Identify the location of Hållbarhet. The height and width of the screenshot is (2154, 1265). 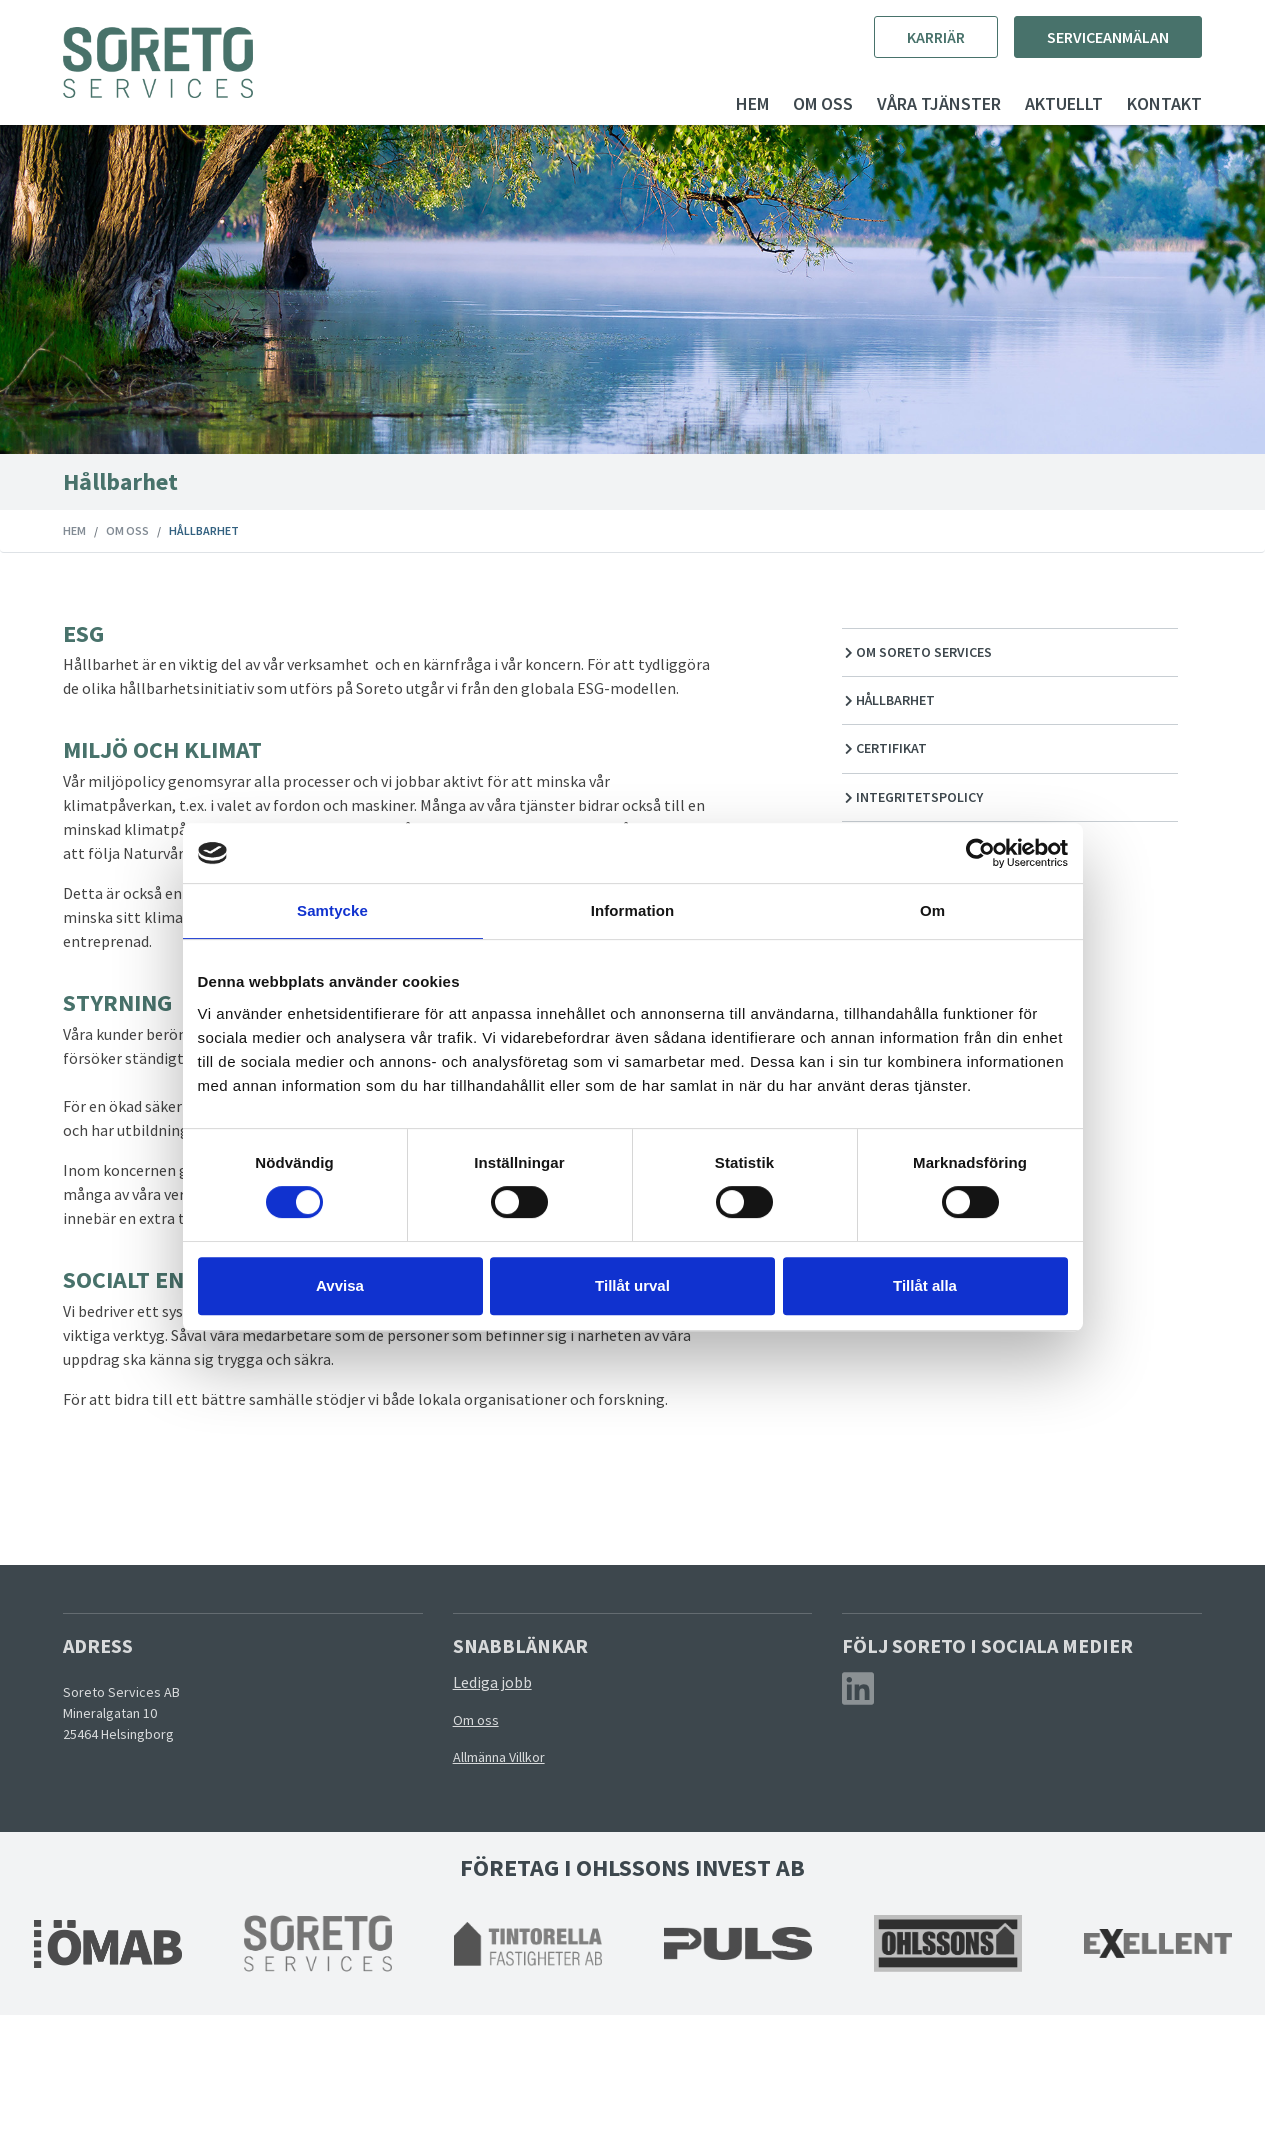
(876, 721).